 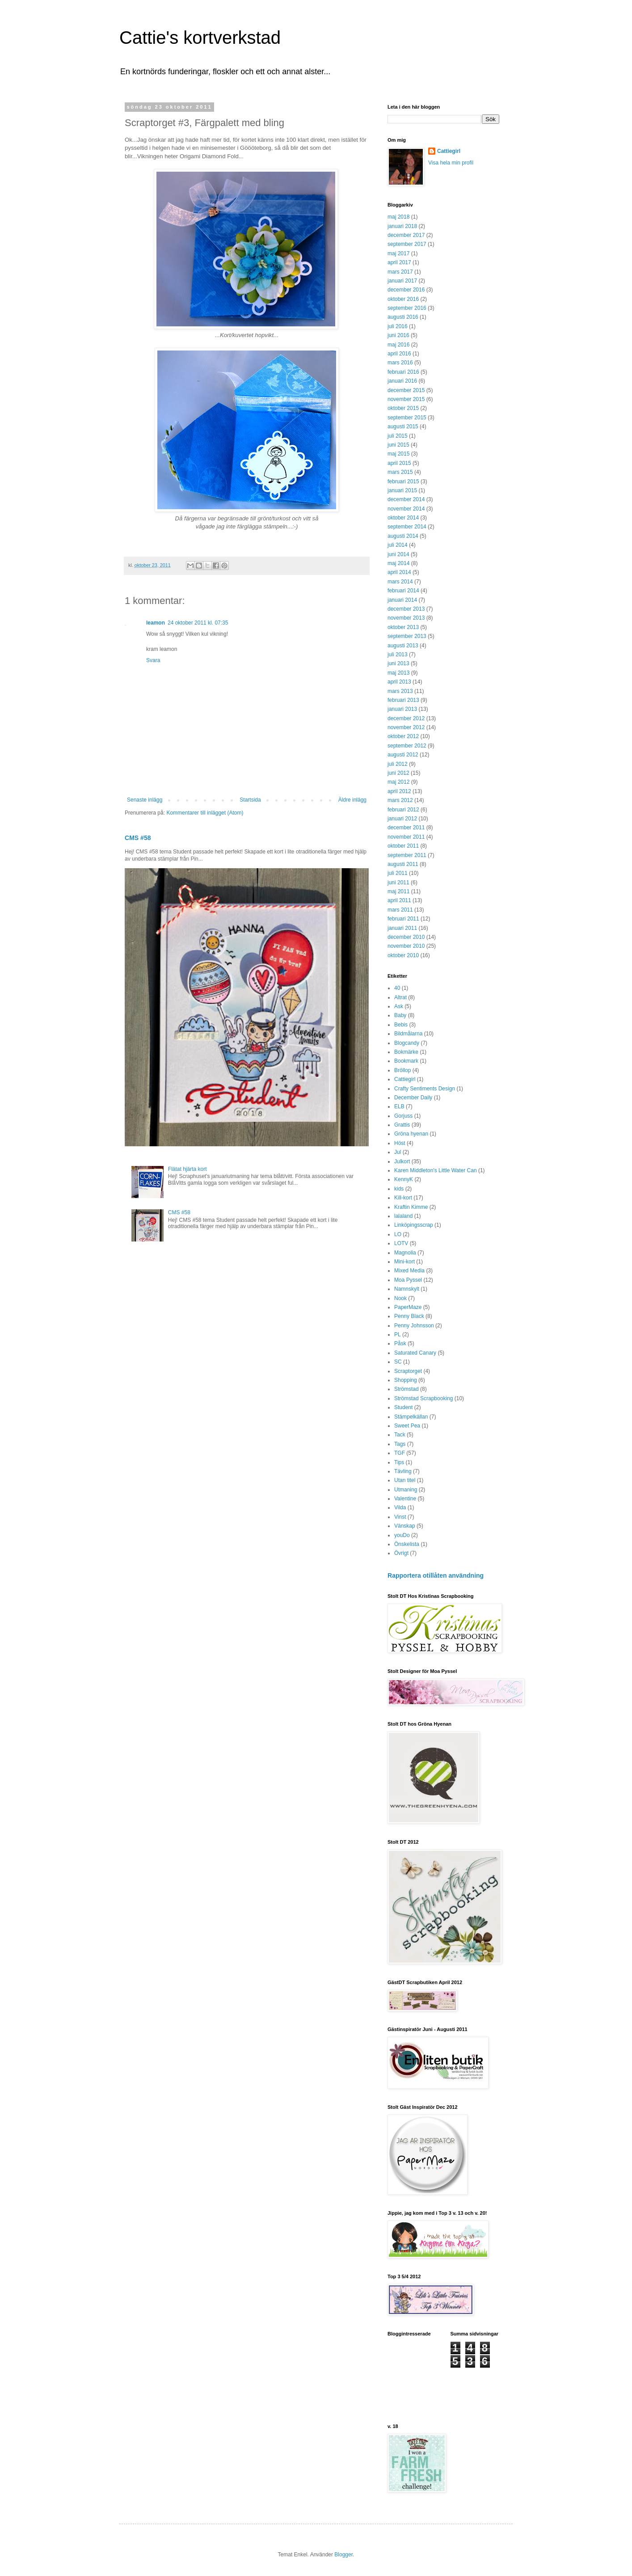 What do you see at coordinates (402, 1161) in the screenshot?
I see `Julkort` at bounding box center [402, 1161].